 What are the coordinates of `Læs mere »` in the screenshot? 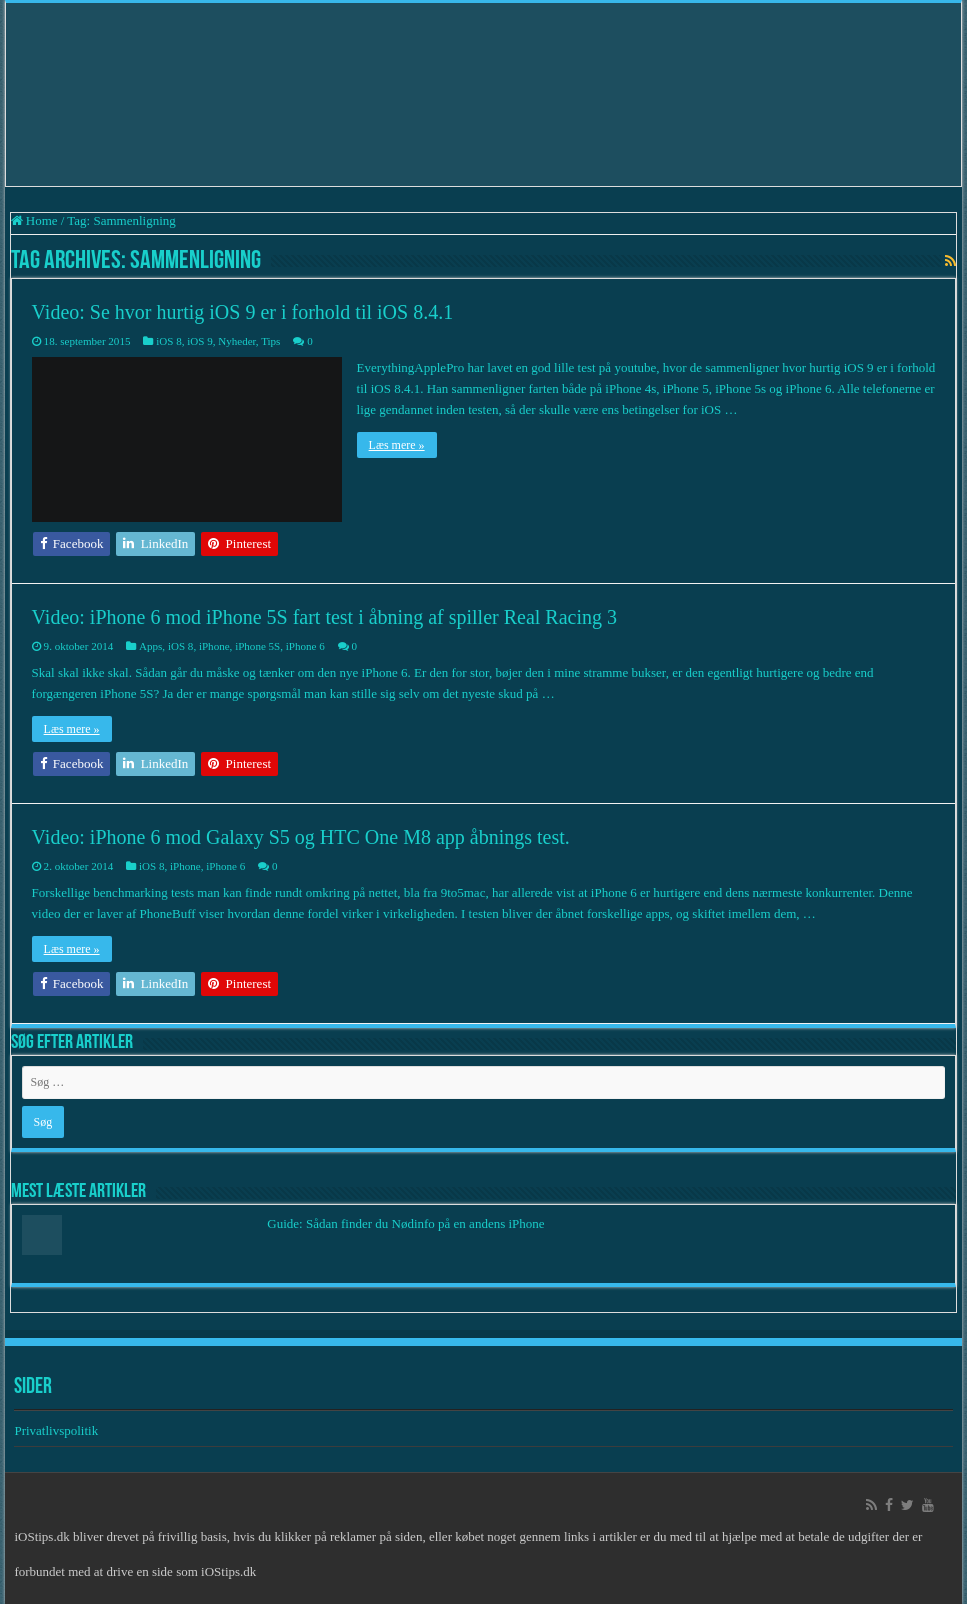 It's located at (397, 445).